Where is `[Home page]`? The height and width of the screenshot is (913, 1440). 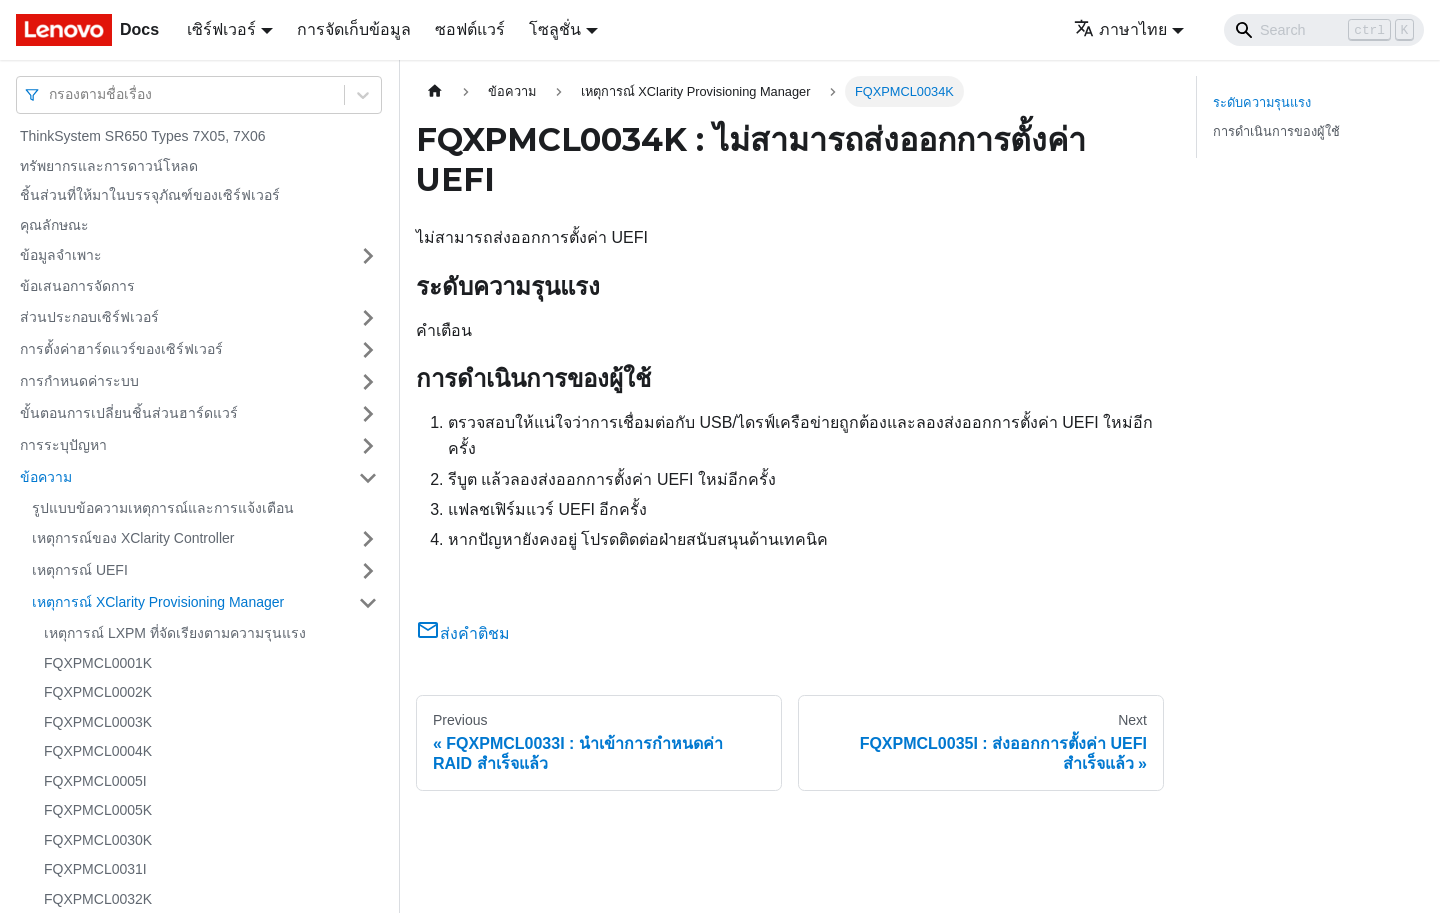 [Home page] is located at coordinates (435, 91).